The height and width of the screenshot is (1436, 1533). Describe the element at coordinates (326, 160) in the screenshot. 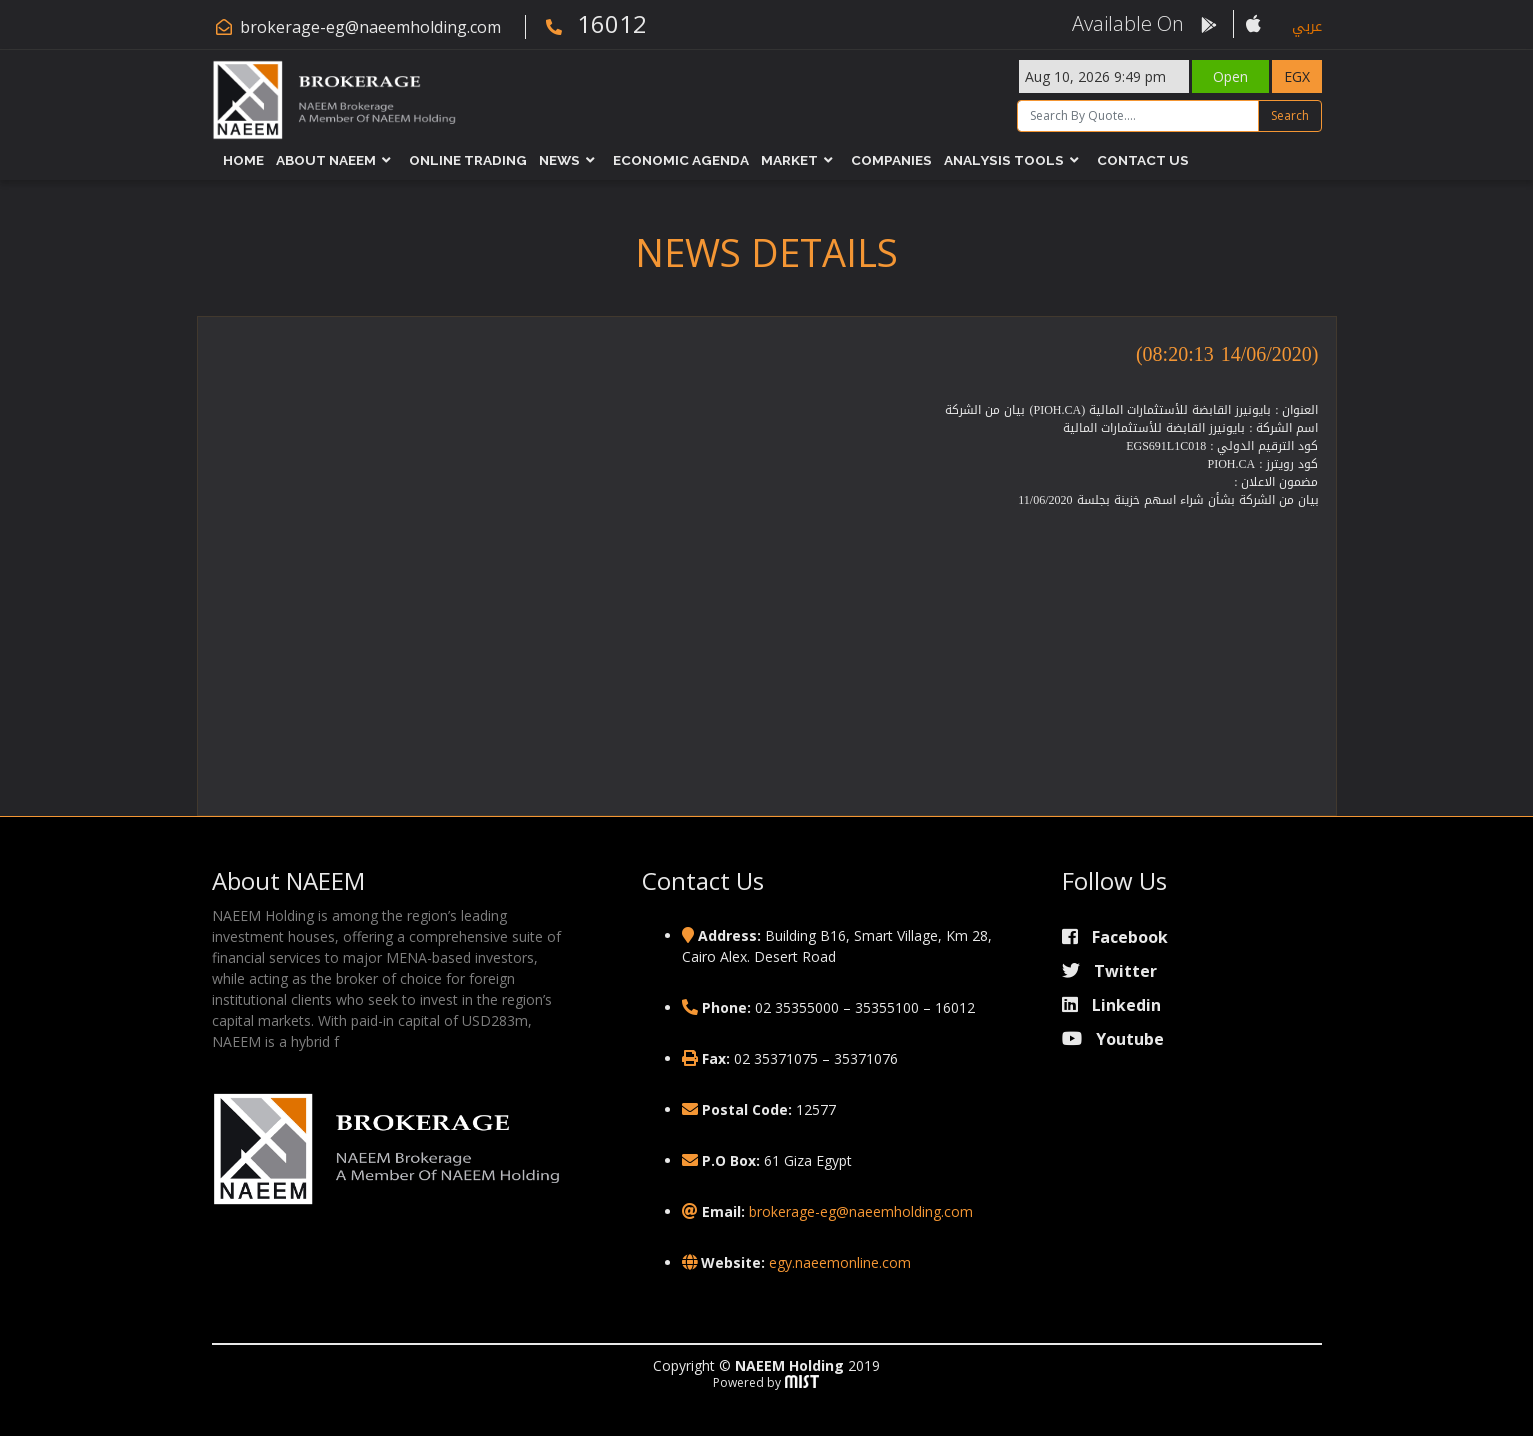

I see `About NAEEM` at that location.